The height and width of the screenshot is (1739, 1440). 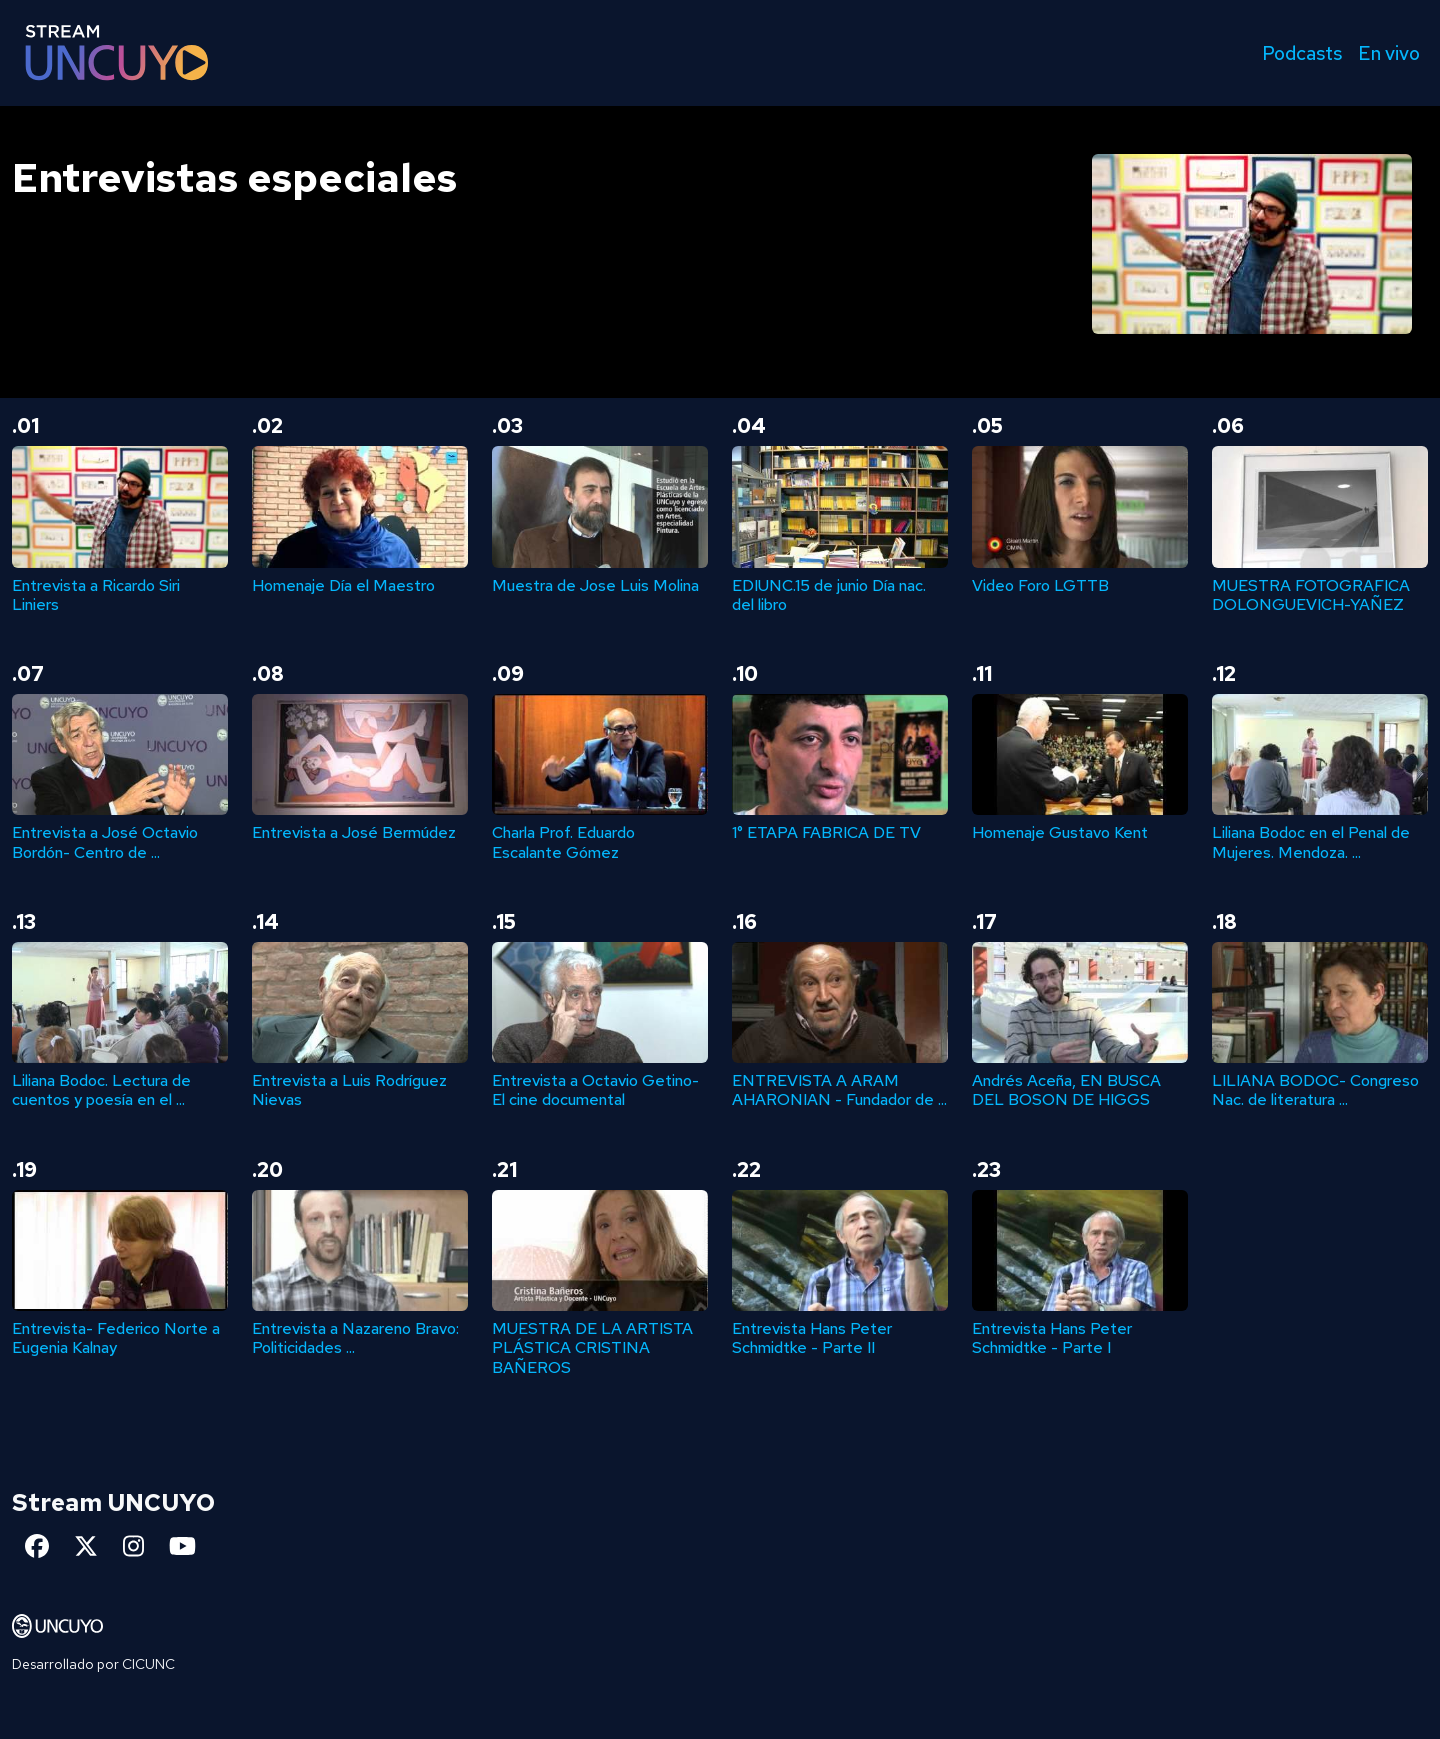 I want to click on ENTREVISTA A ARAM AHARONIAN - Fundador de ..., so click(x=839, y=1090).